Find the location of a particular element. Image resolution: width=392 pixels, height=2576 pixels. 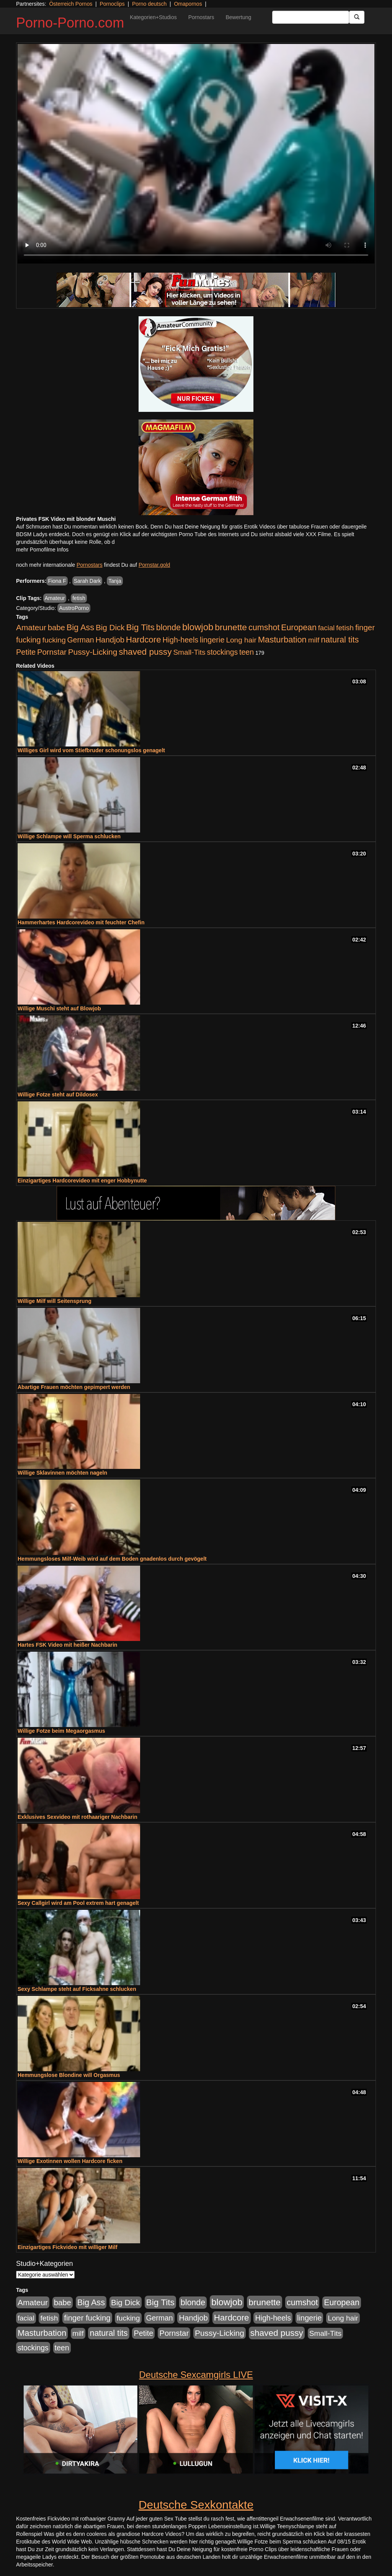

babe [babe (734 Einträge)] is located at coordinates (56, 627).